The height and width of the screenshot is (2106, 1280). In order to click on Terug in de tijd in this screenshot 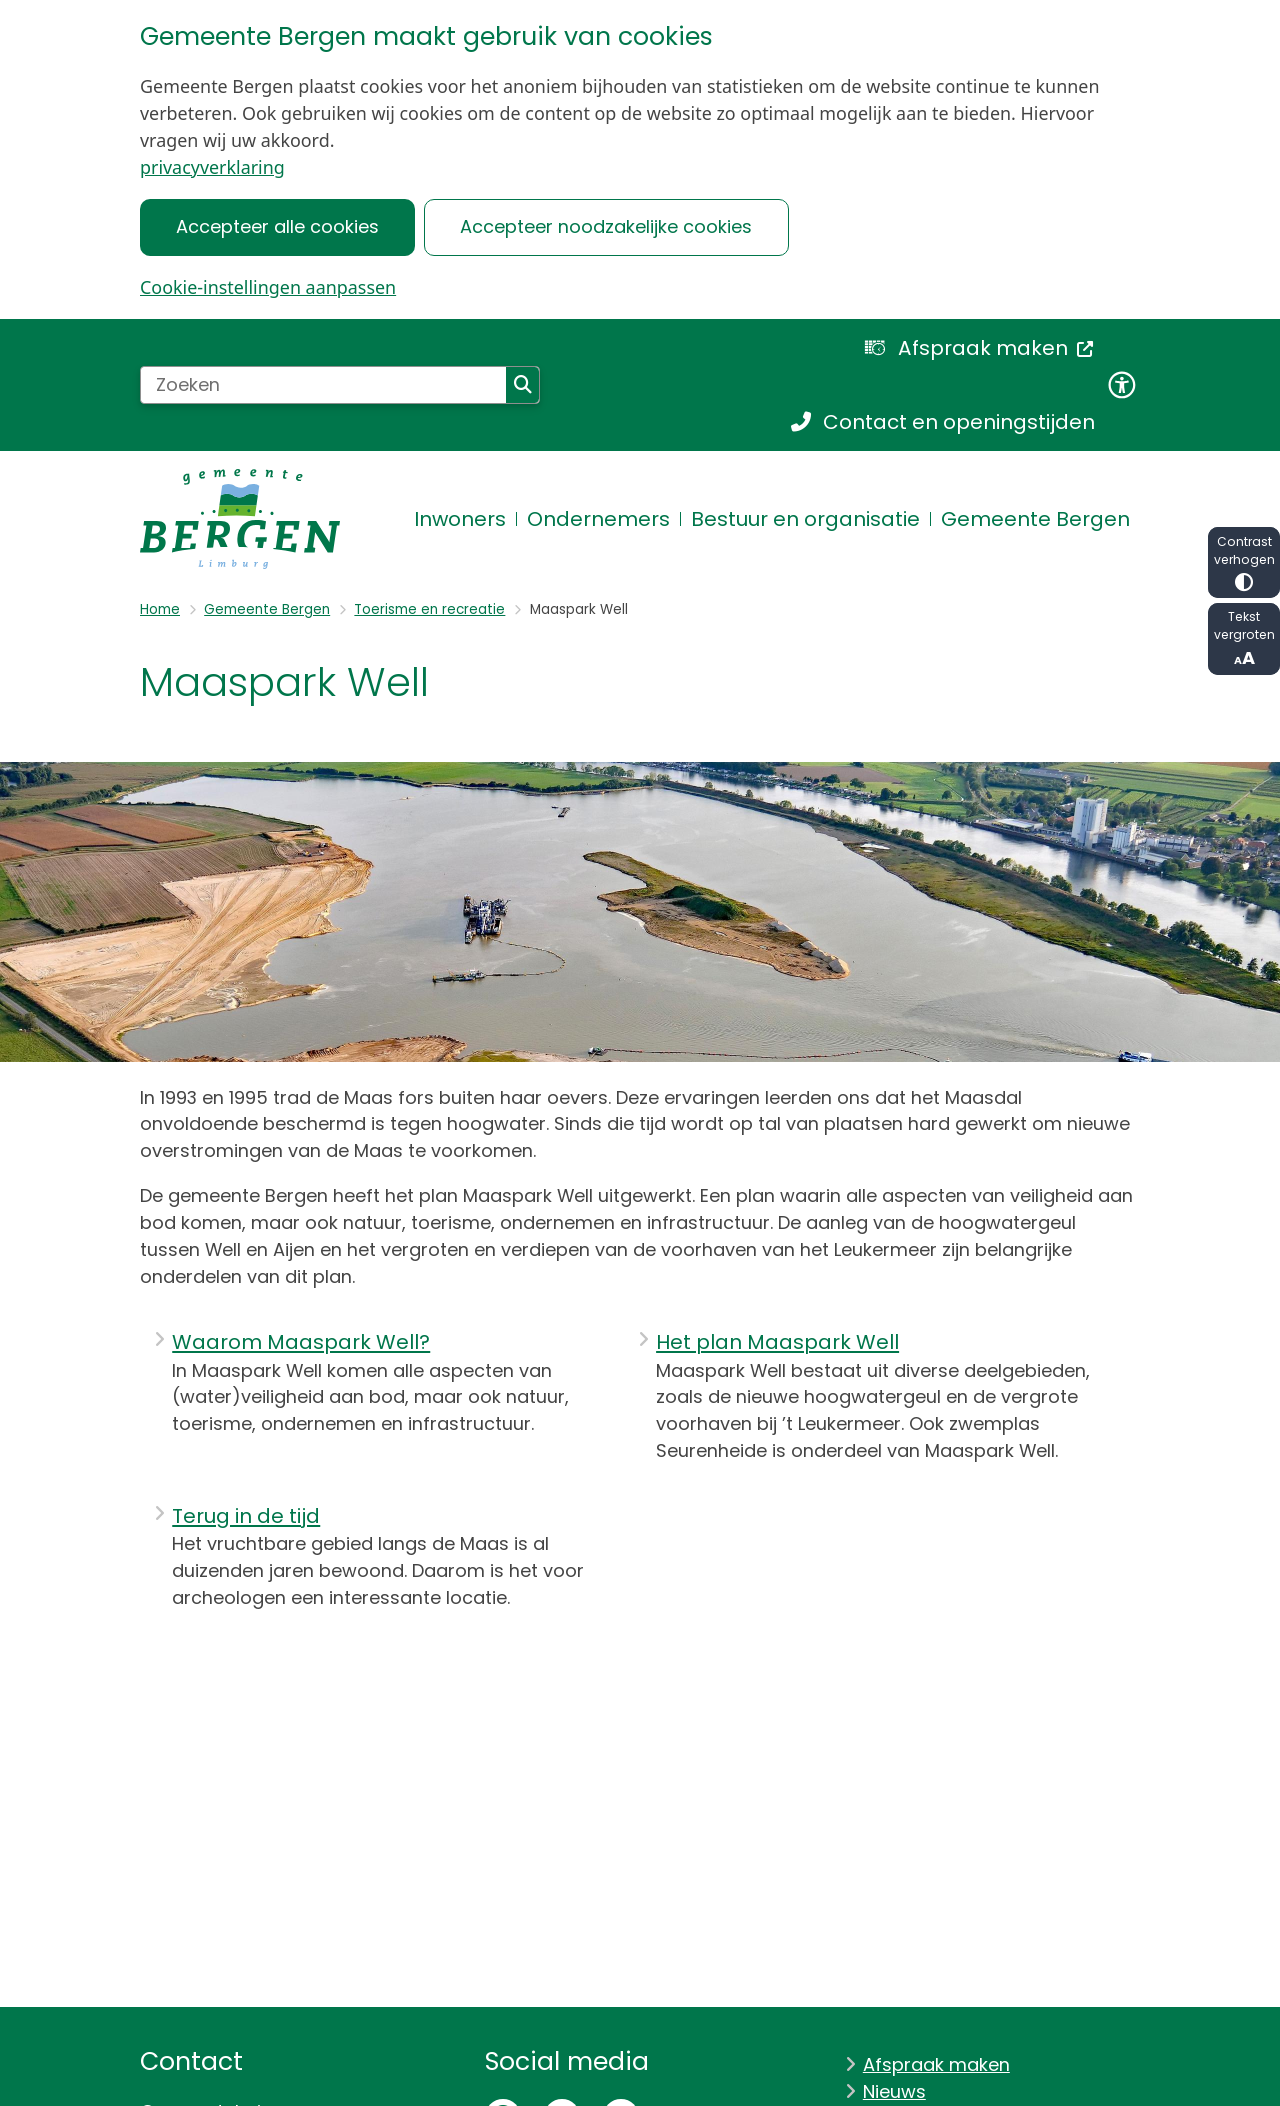, I will do `click(246, 1516)`.